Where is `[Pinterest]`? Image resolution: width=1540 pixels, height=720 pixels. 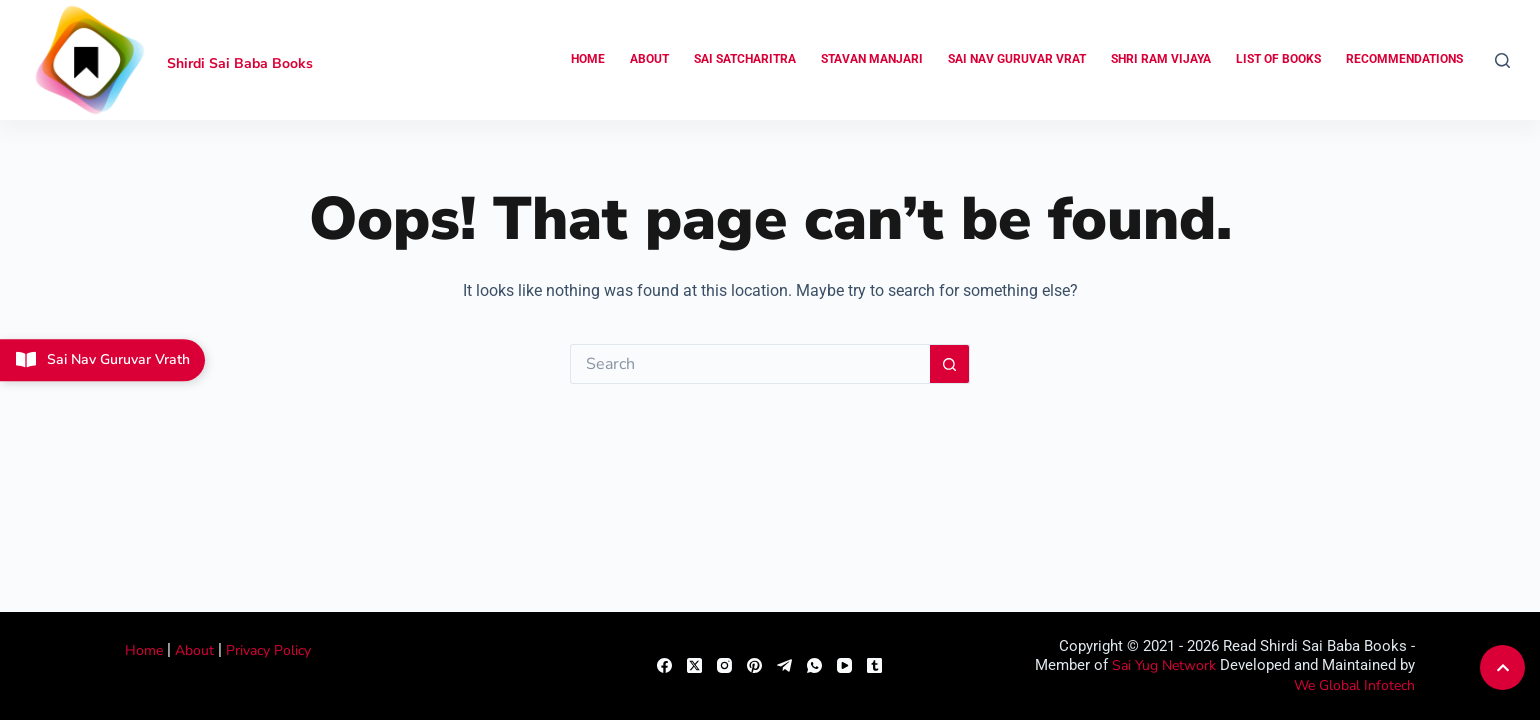 [Pinterest] is located at coordinates (754, 665).